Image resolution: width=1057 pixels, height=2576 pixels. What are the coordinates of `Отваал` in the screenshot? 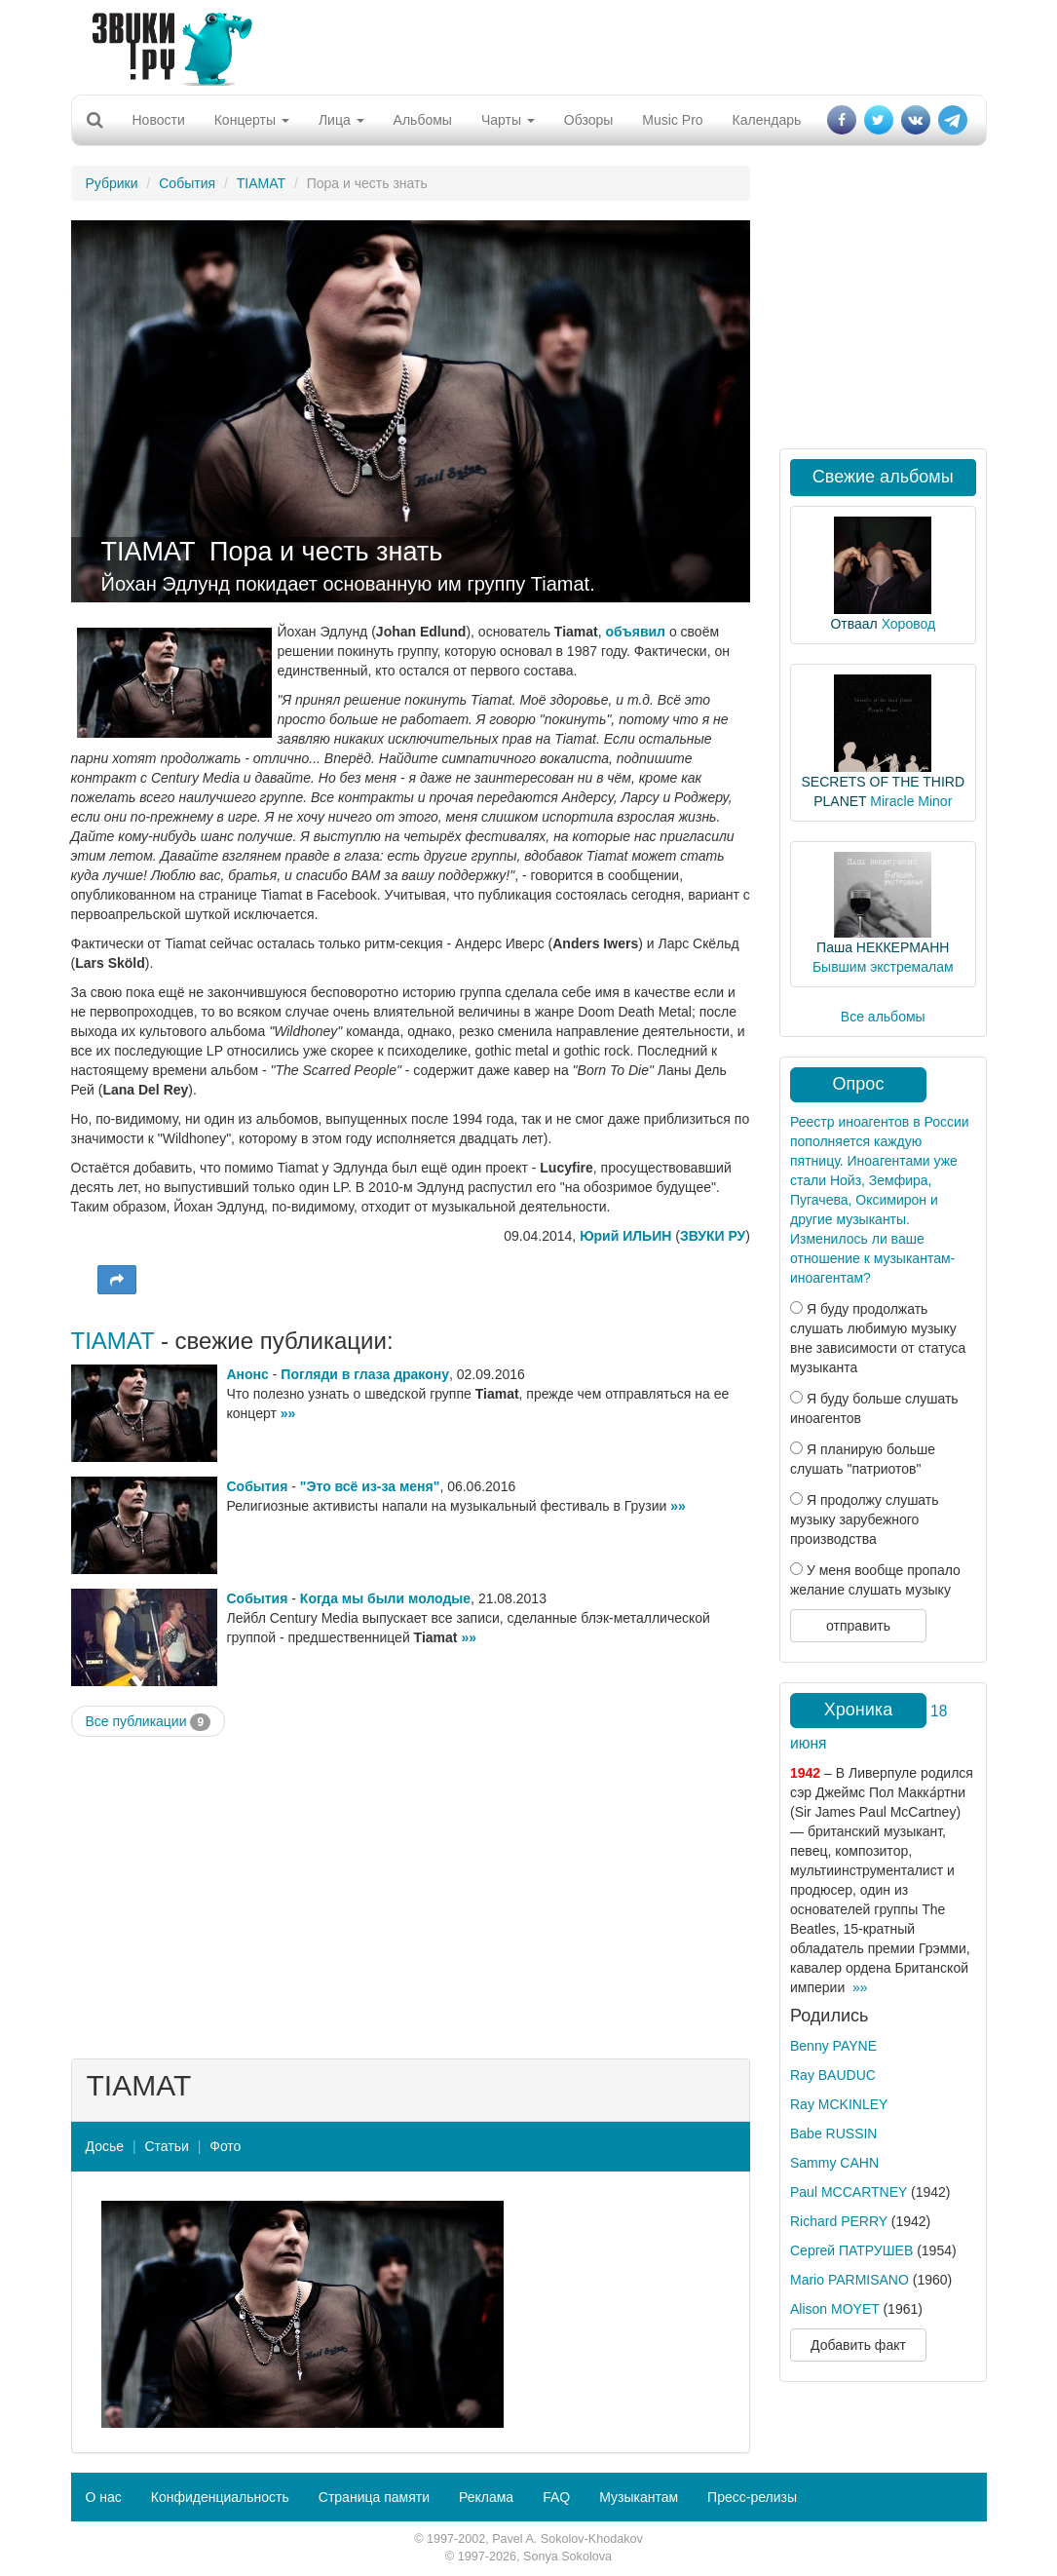 It's located at (853, 624).